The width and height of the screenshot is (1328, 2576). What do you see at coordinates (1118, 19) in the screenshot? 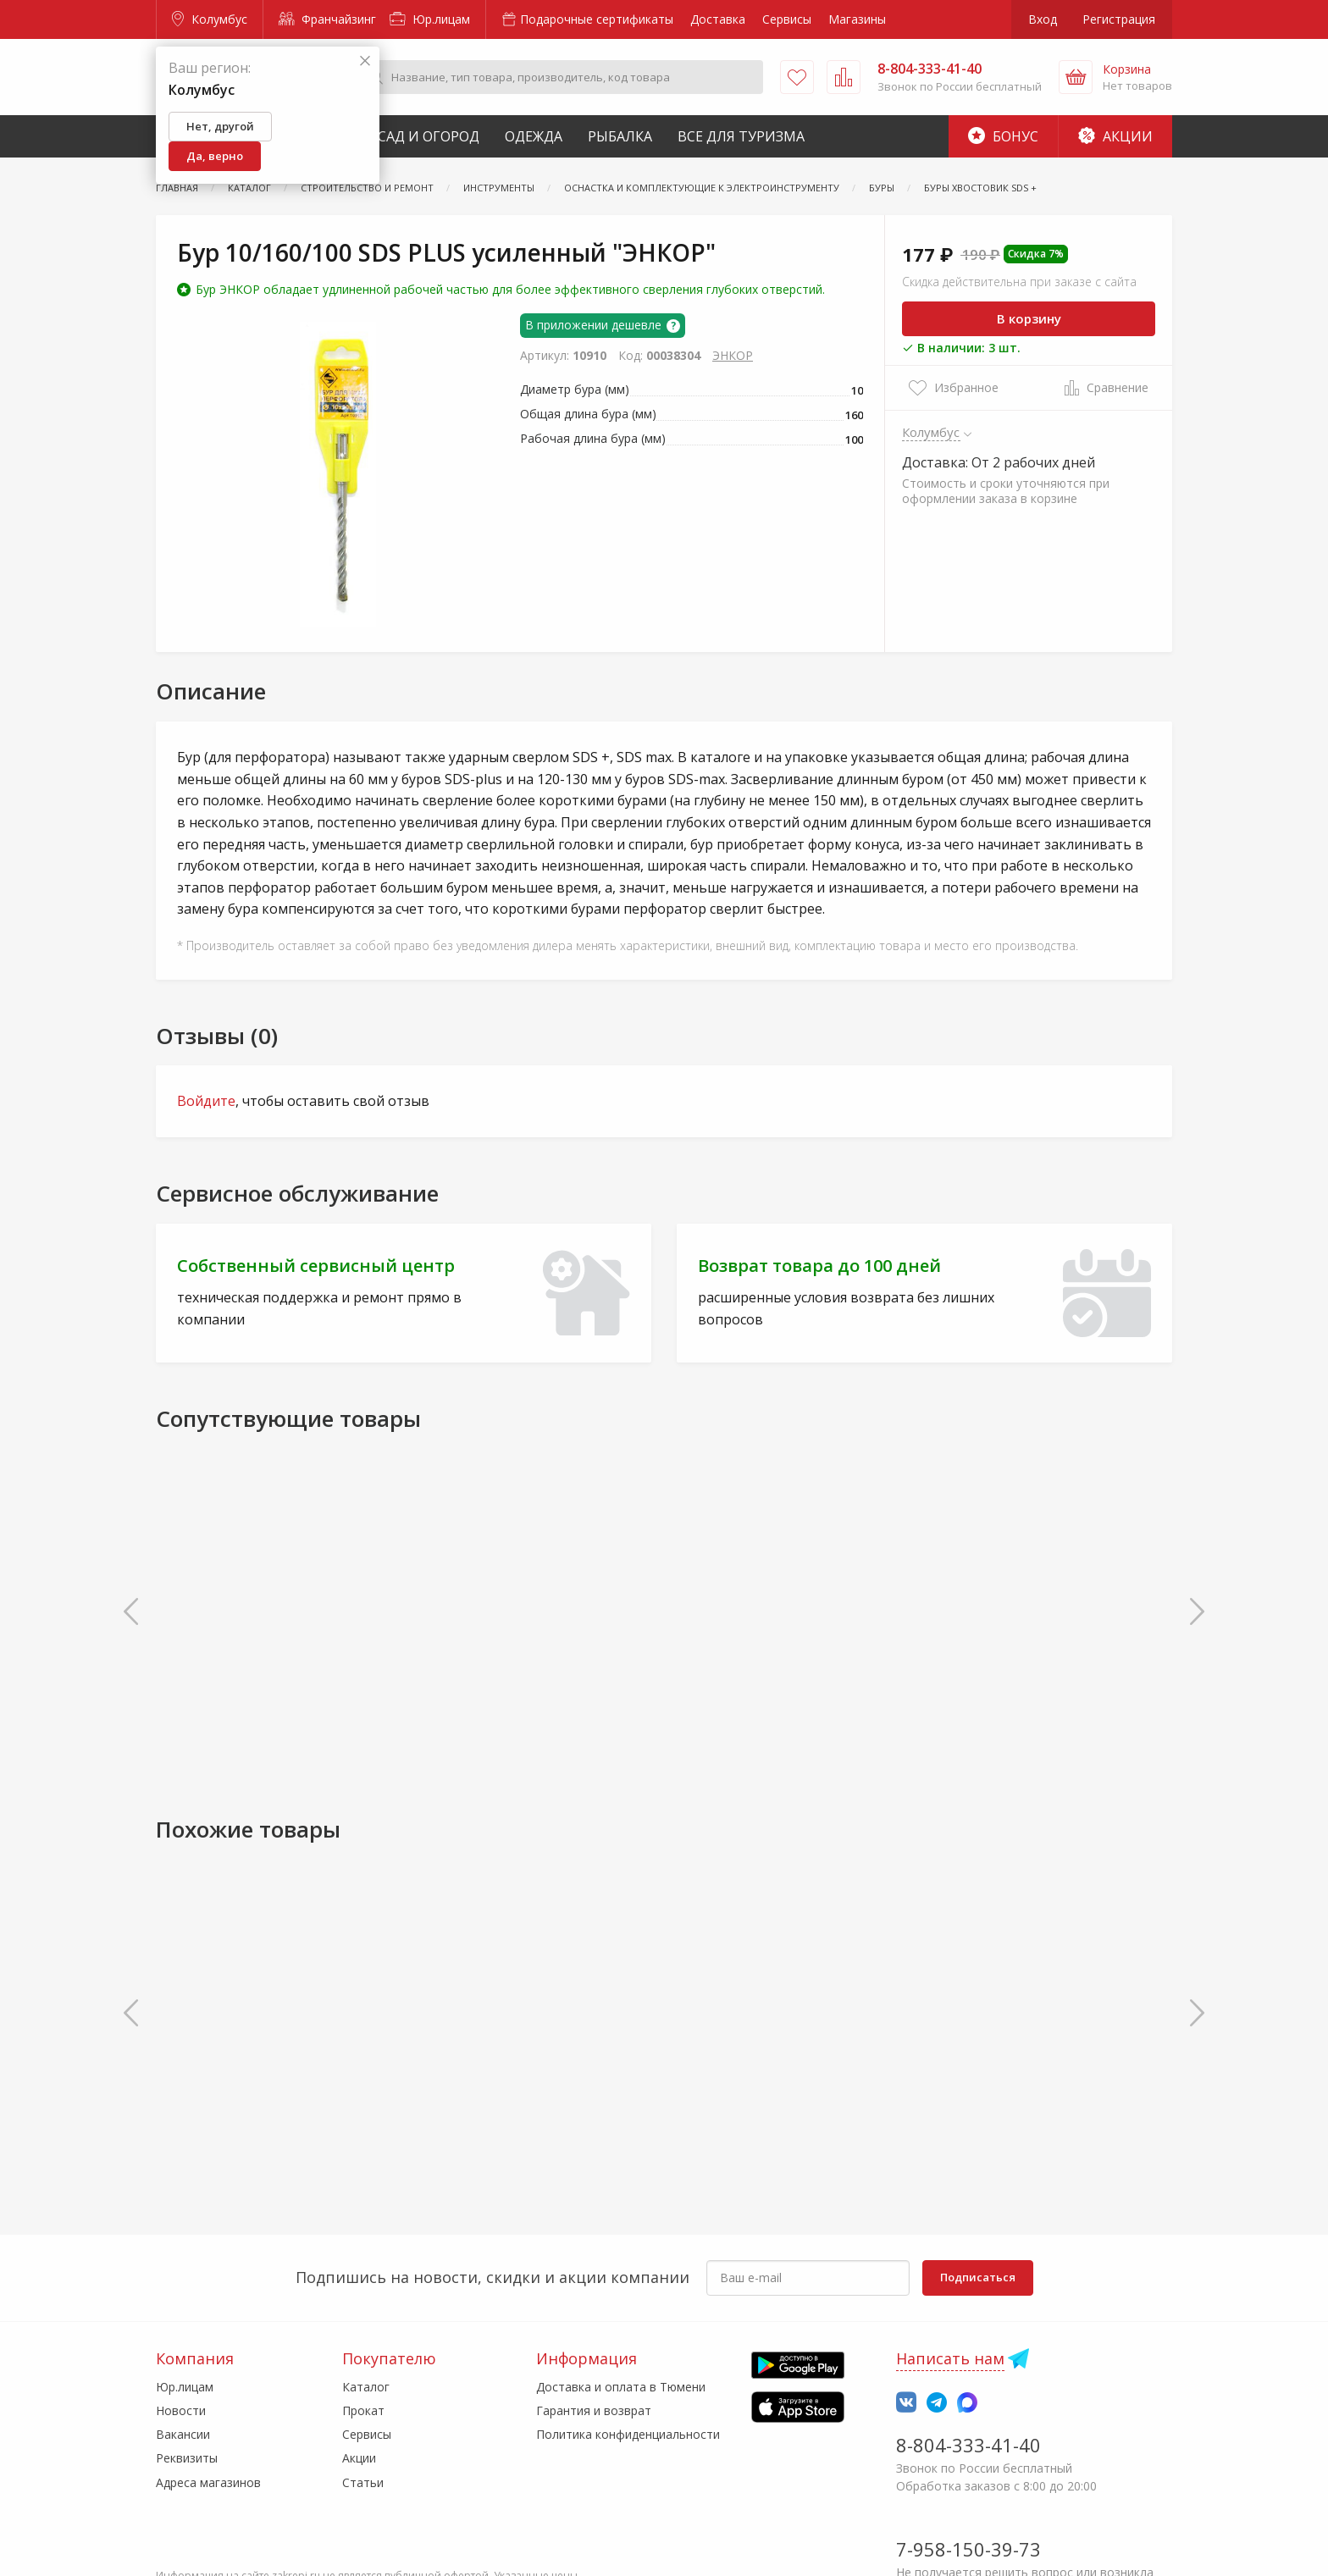
I see `Регистрация` at bounding box center [1118, 19].